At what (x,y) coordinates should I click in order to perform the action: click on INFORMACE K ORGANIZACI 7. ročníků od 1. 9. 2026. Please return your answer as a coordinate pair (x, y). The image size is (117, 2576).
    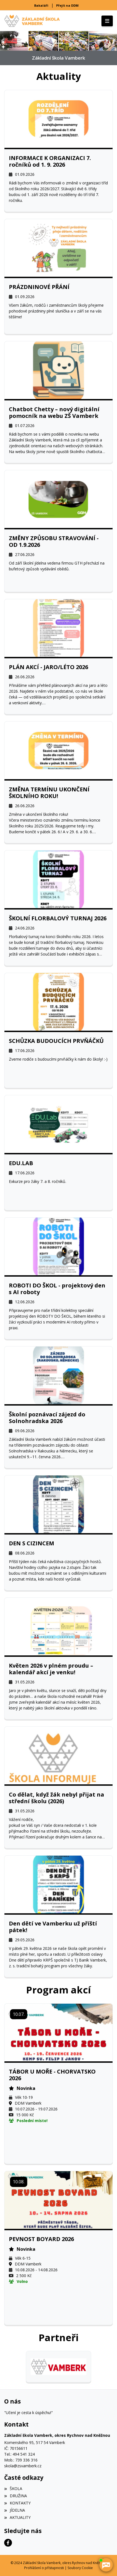
    Looking at the image, I should click on (50, 161).